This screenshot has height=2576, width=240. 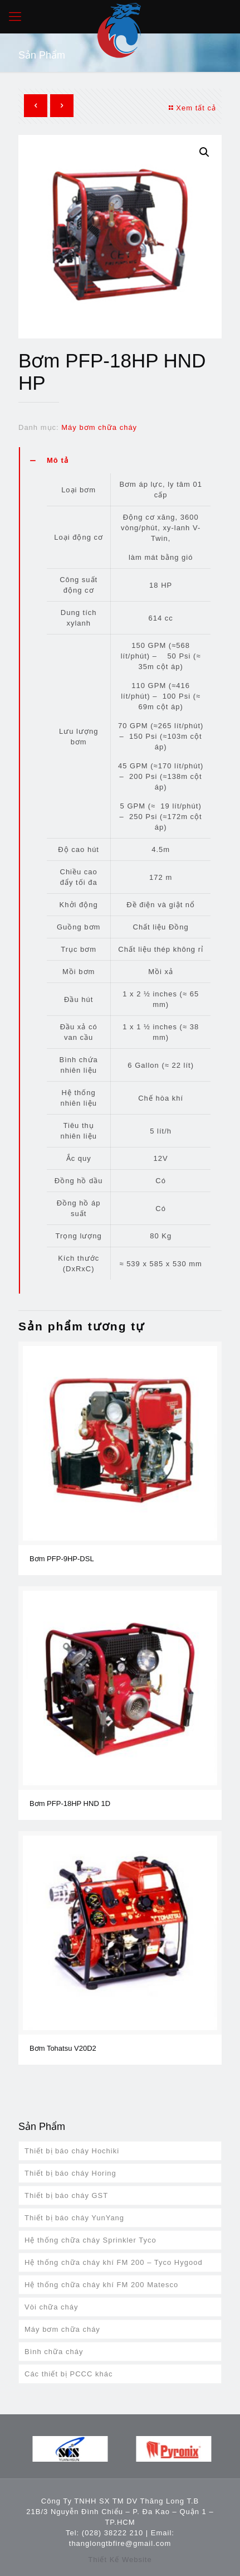 I want to click on Vòi chữa cháy, so click(x=51, y=2307).